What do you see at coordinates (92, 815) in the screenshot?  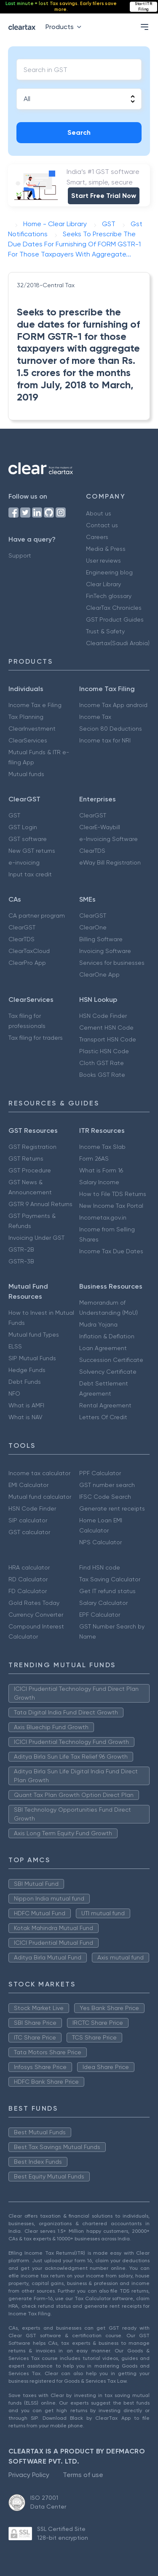 I see `ClearGST` at bounding box center [92, 815].